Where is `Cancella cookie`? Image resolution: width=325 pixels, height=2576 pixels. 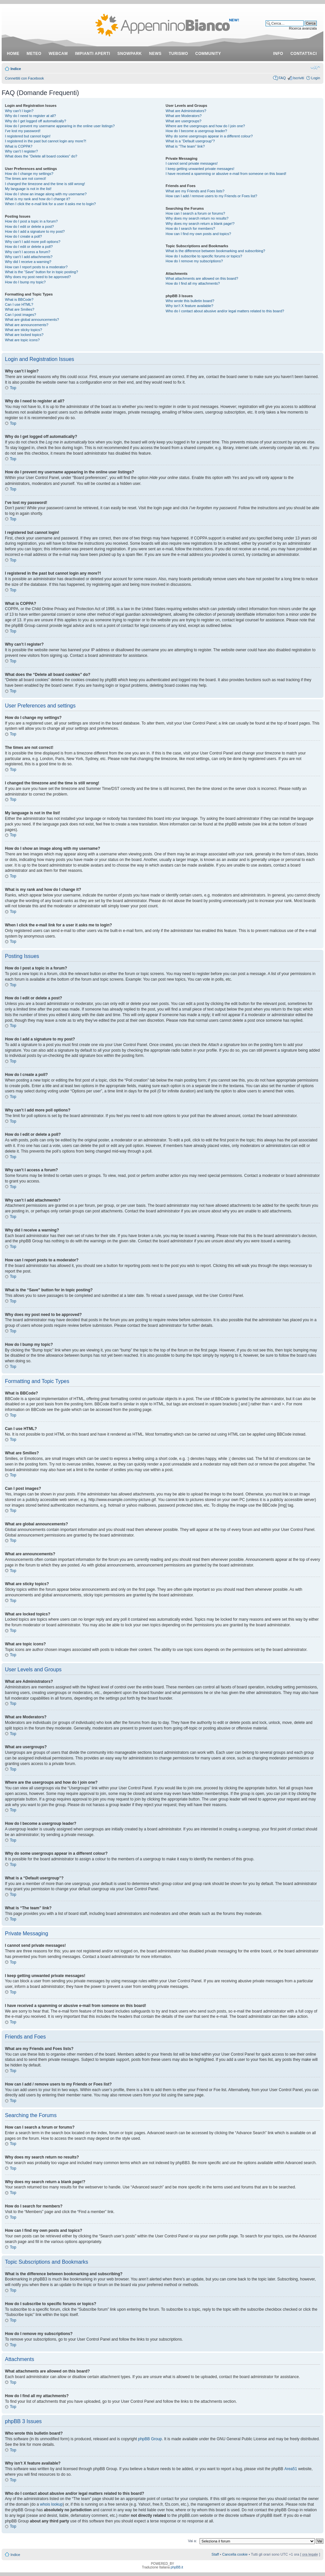 Cancella cookie is located at coordinates (235, 2554).